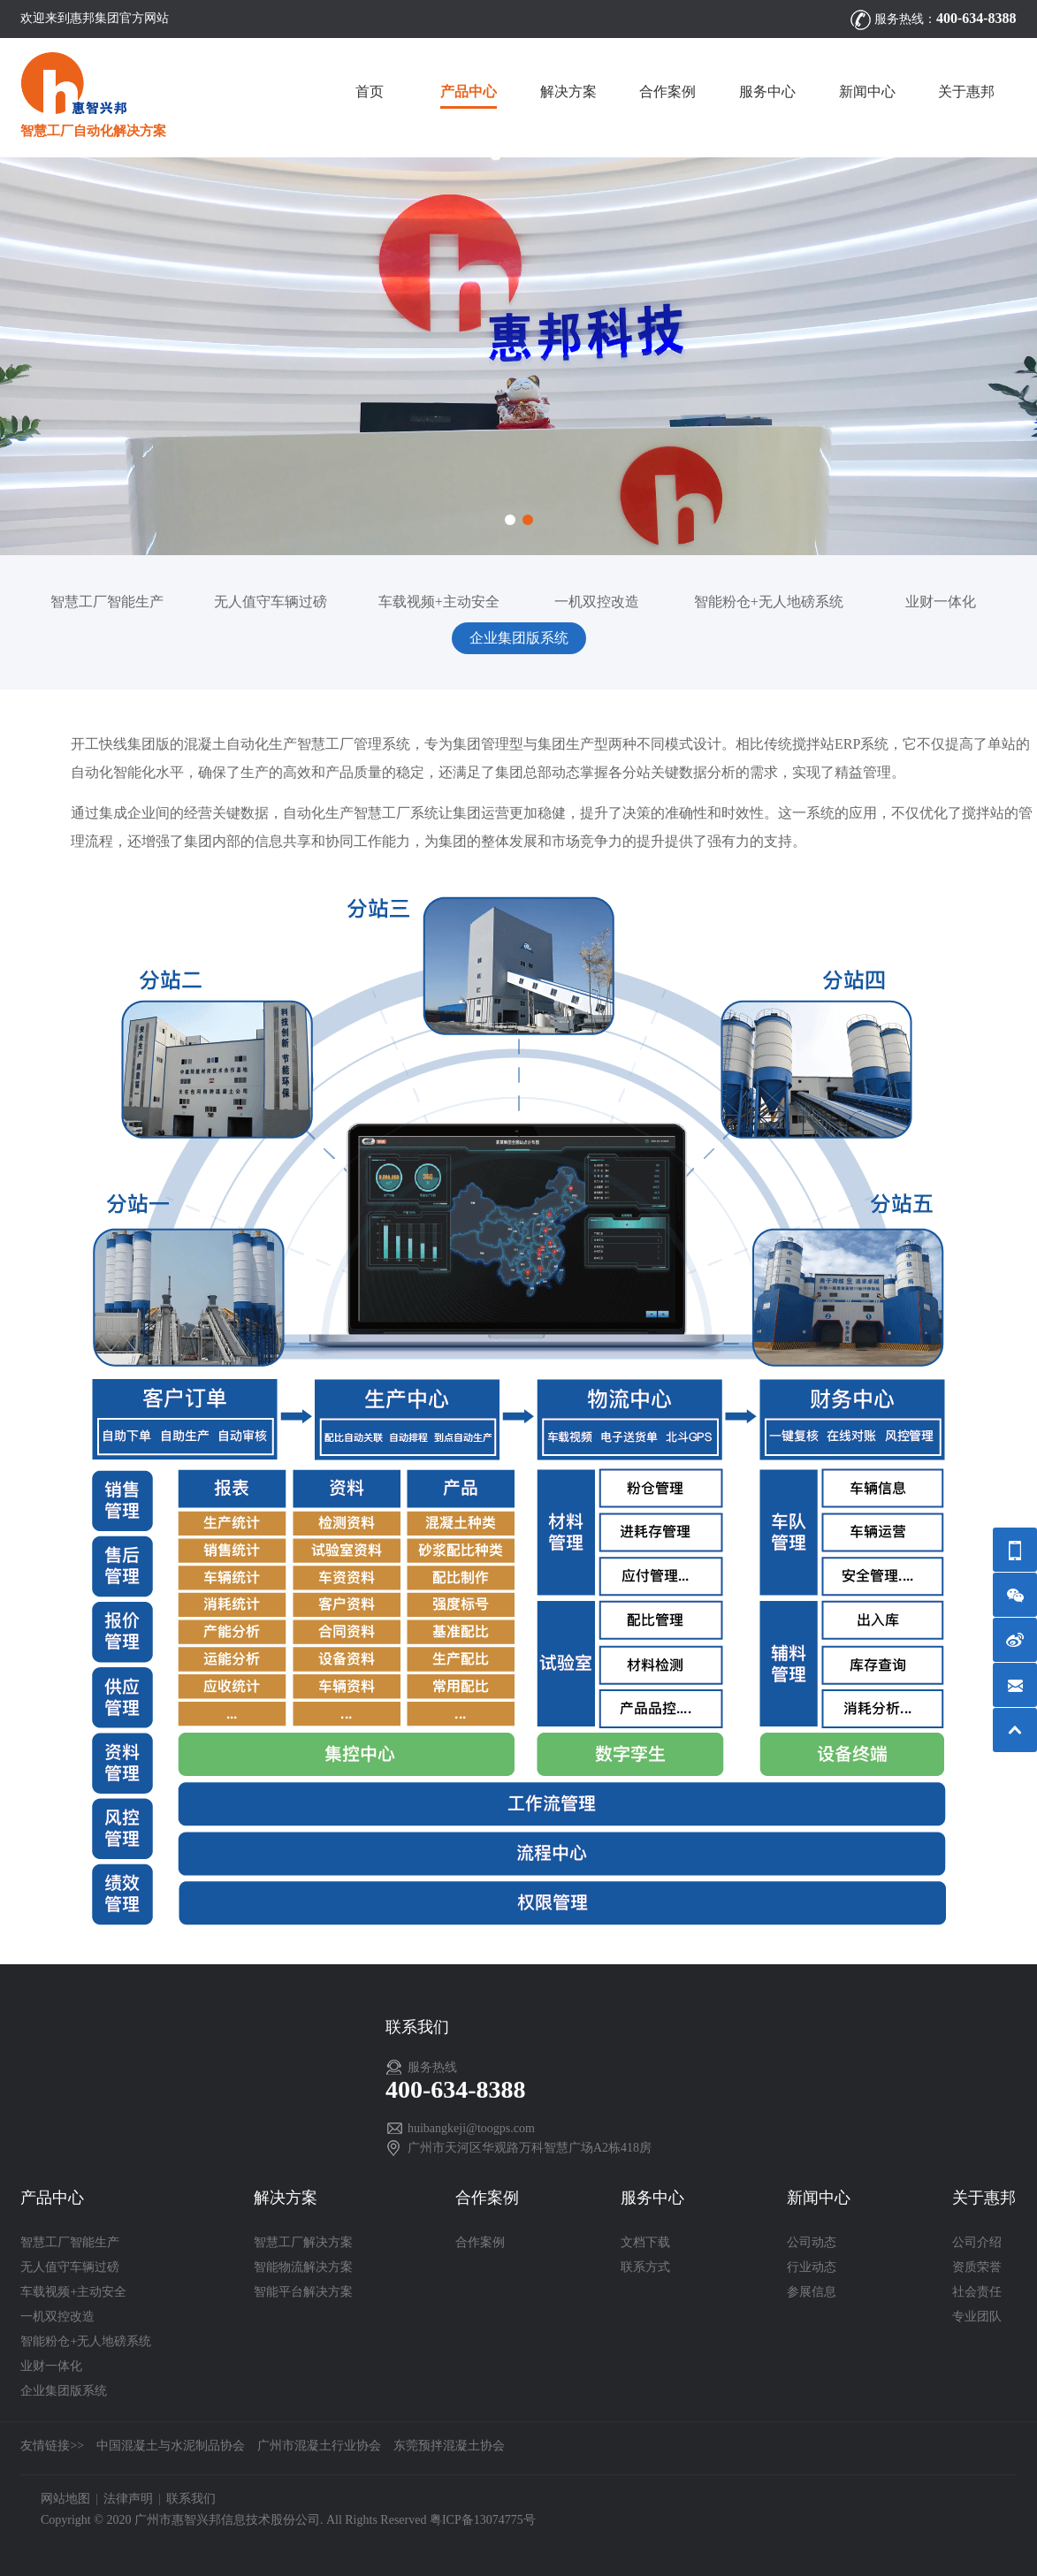  I want to click on [option], so click(518, 356).